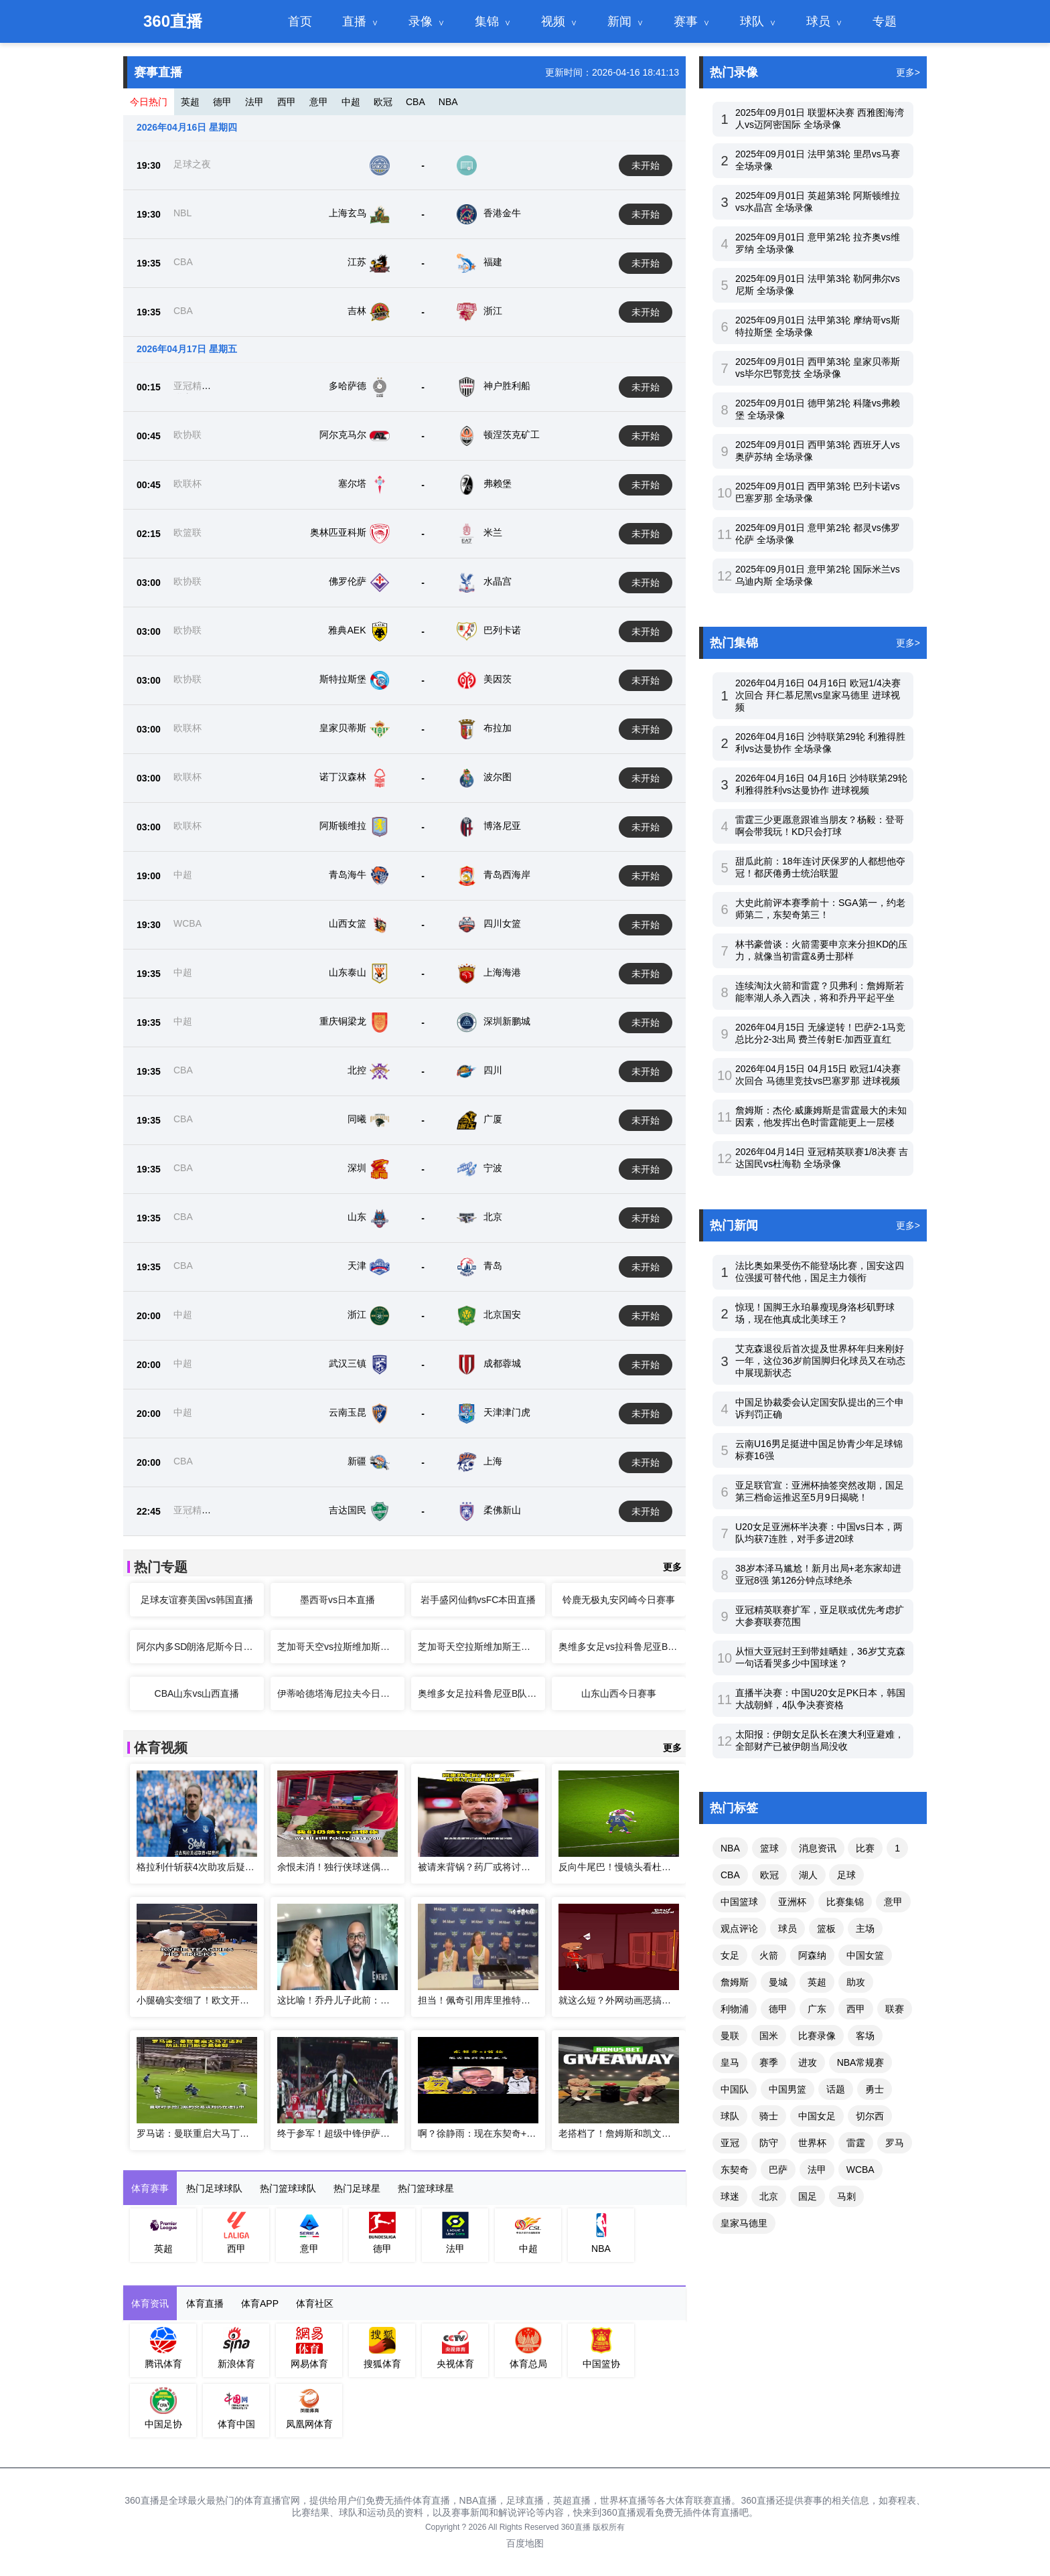 The image size is (1050, 2576). I want to click on 塞尔塔, so click(352, 483).